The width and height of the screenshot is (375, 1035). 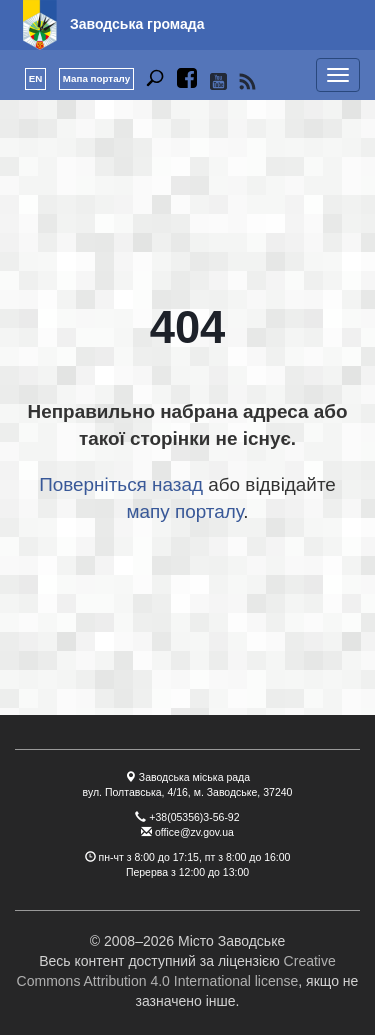 I want to click on +38(05356)3-56-92, so click(x=194, y=817).